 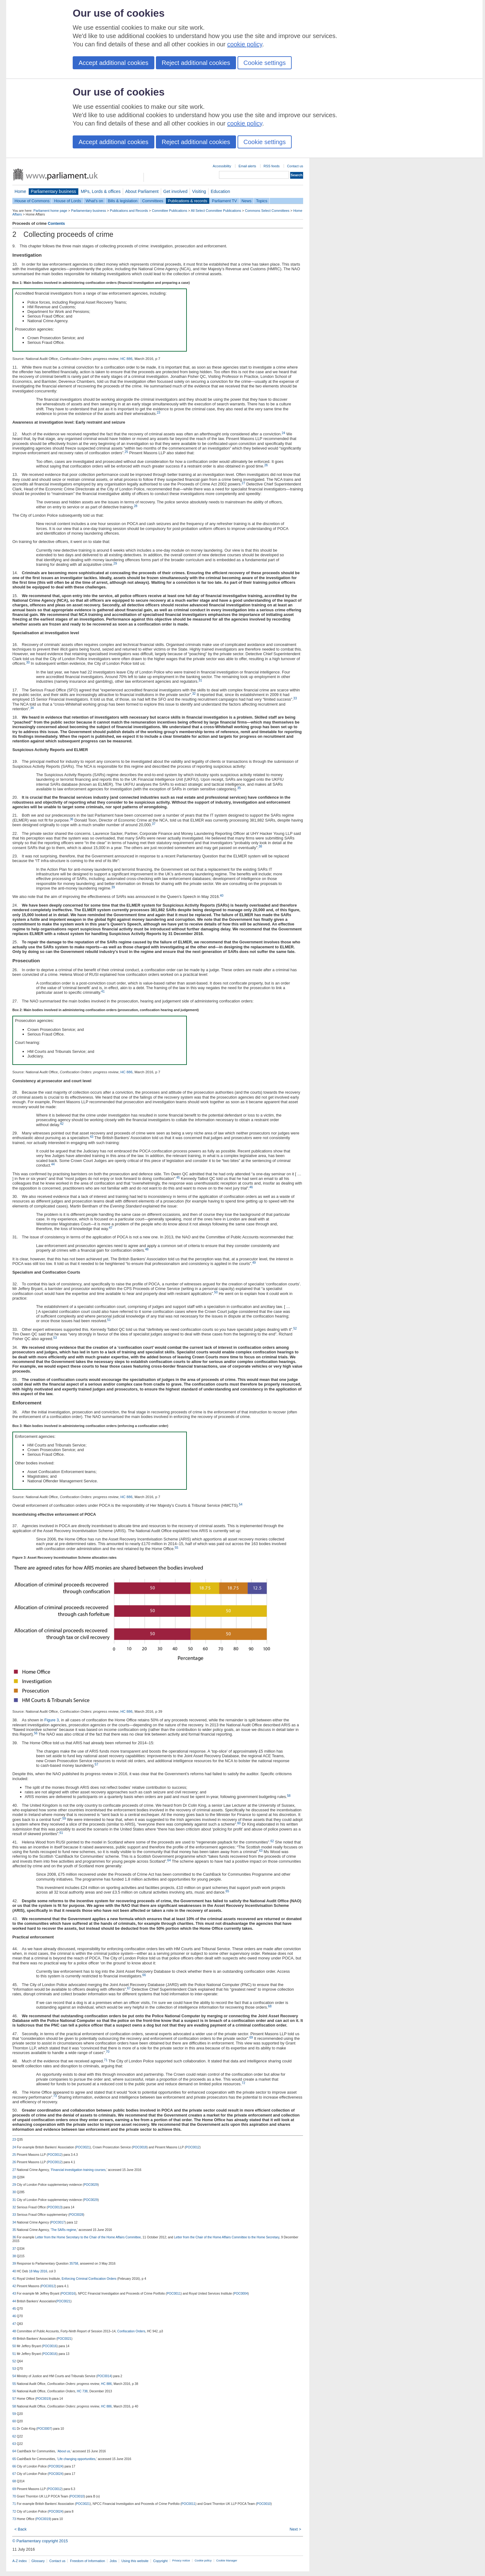 I want to click on 58, so click(x=288, y=1795).